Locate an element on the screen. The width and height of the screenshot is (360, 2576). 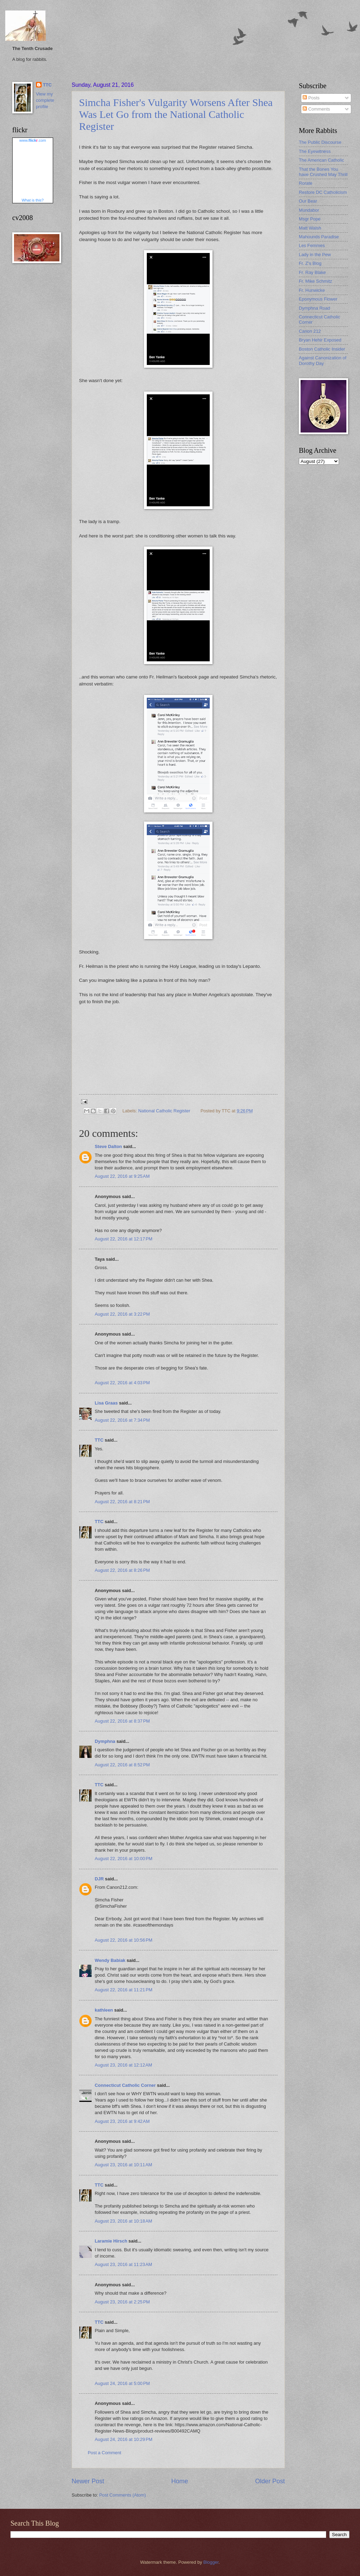
August 22, 2016 at 12:17 PM is located at coordinates (123, 1238).